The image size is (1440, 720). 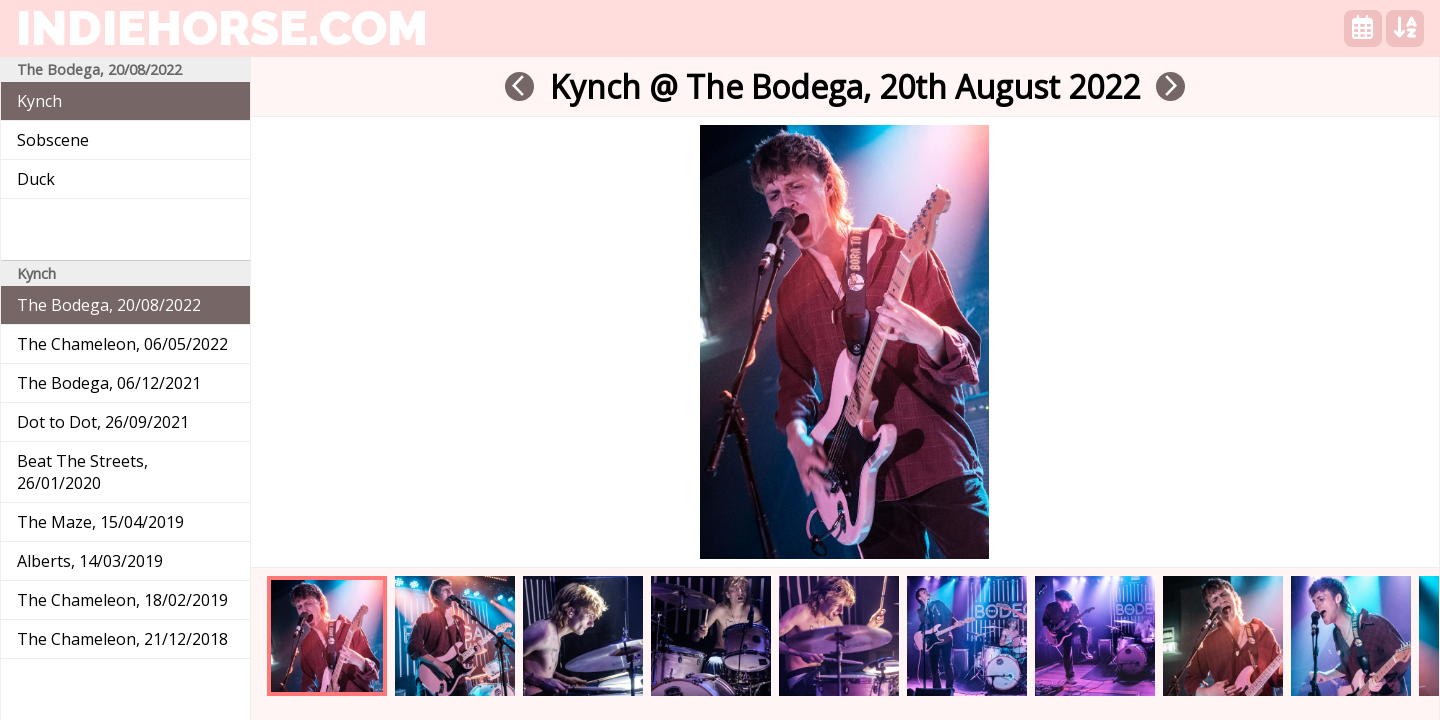 I want to click on Beat The Streets, 26/01/2020, so click(x=82, y=472).